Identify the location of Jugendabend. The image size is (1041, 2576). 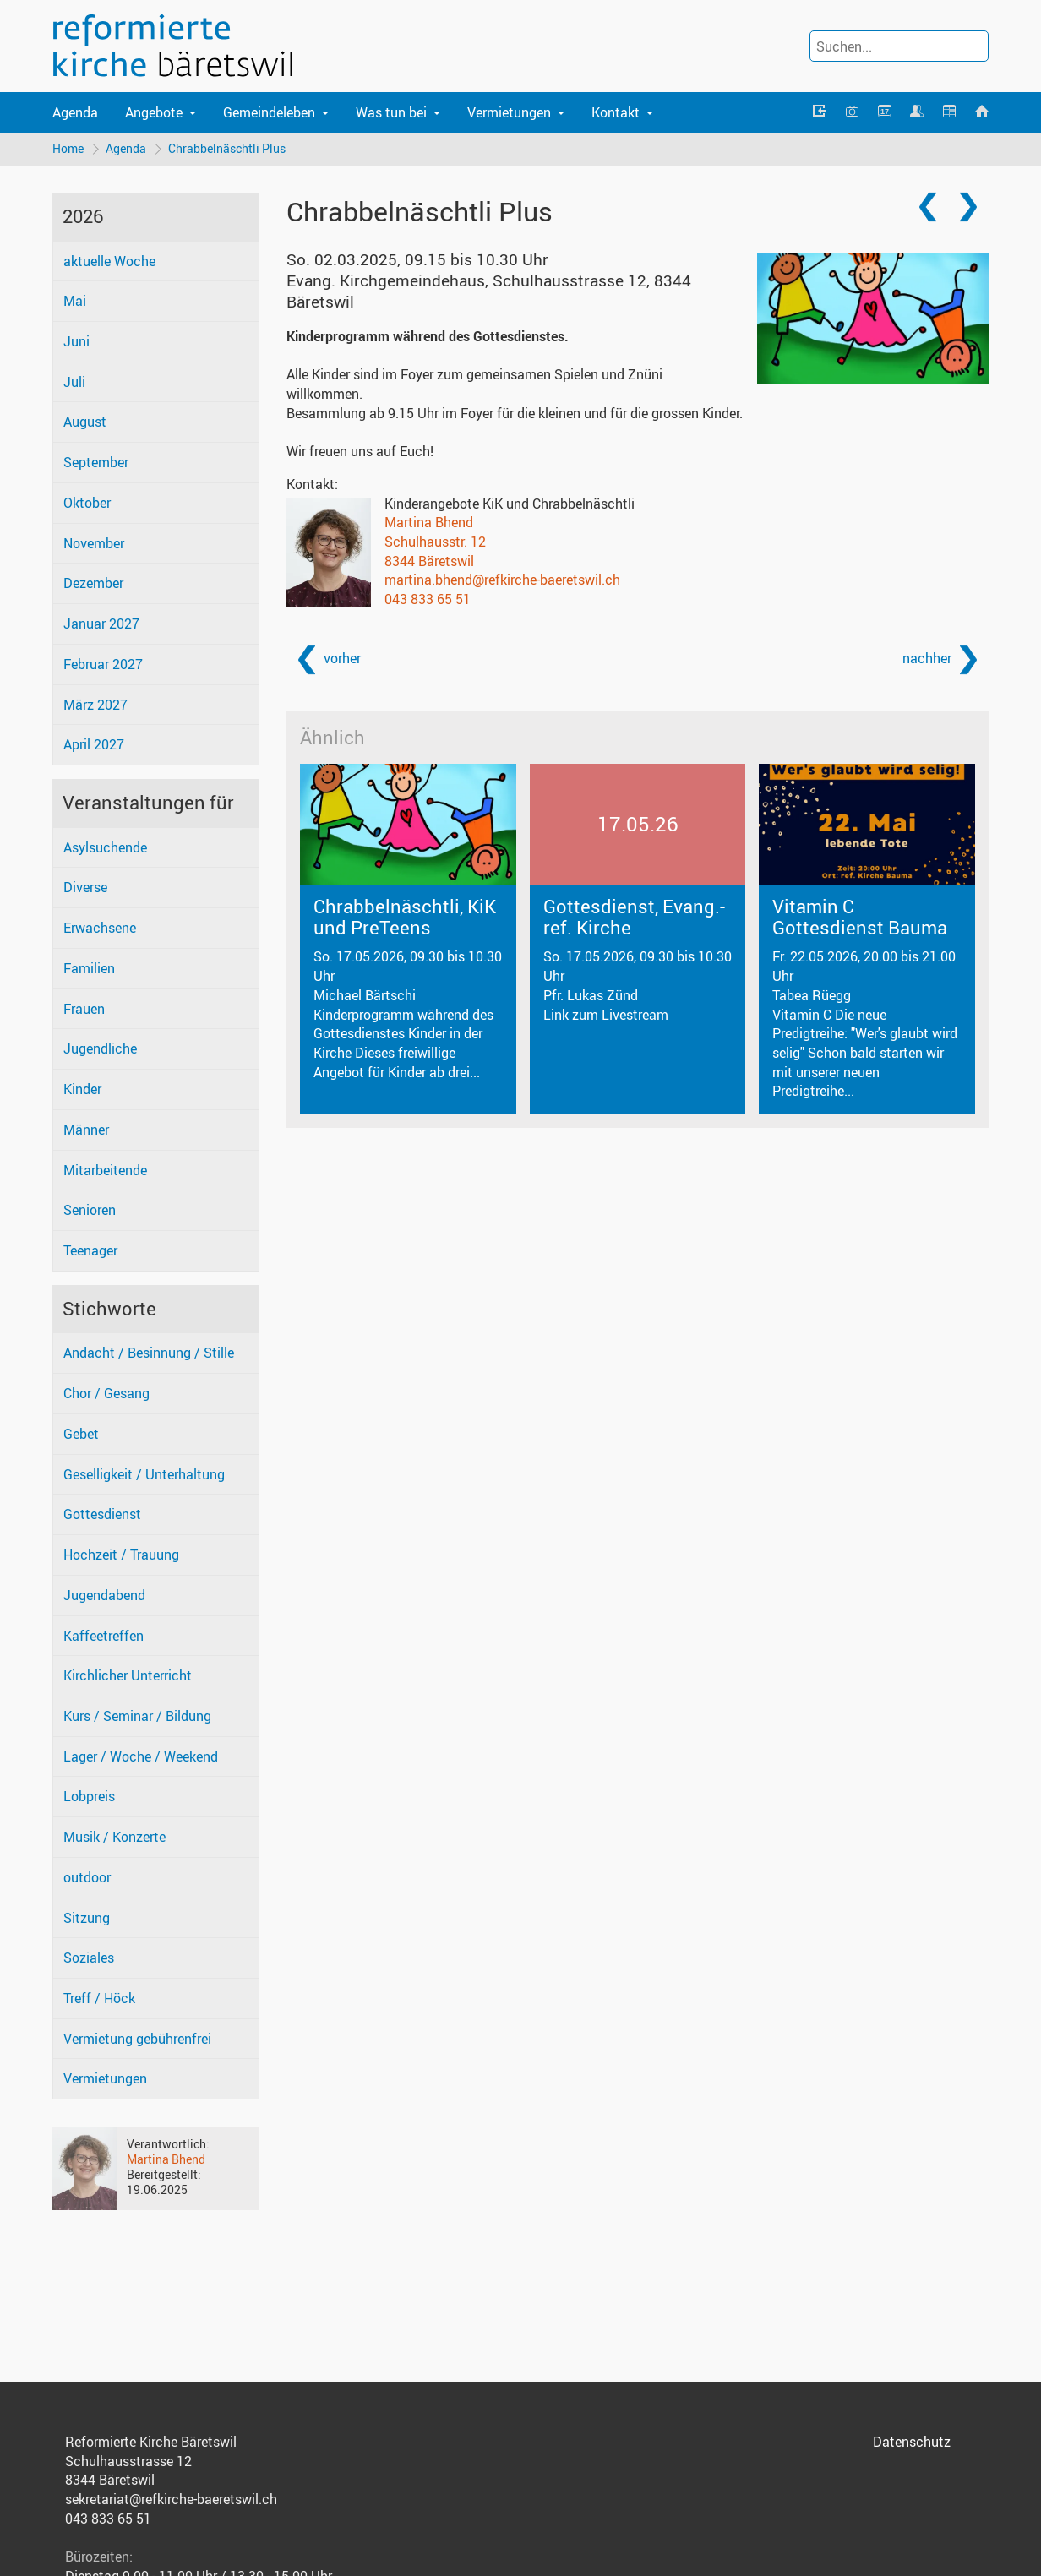
(104, 1595).